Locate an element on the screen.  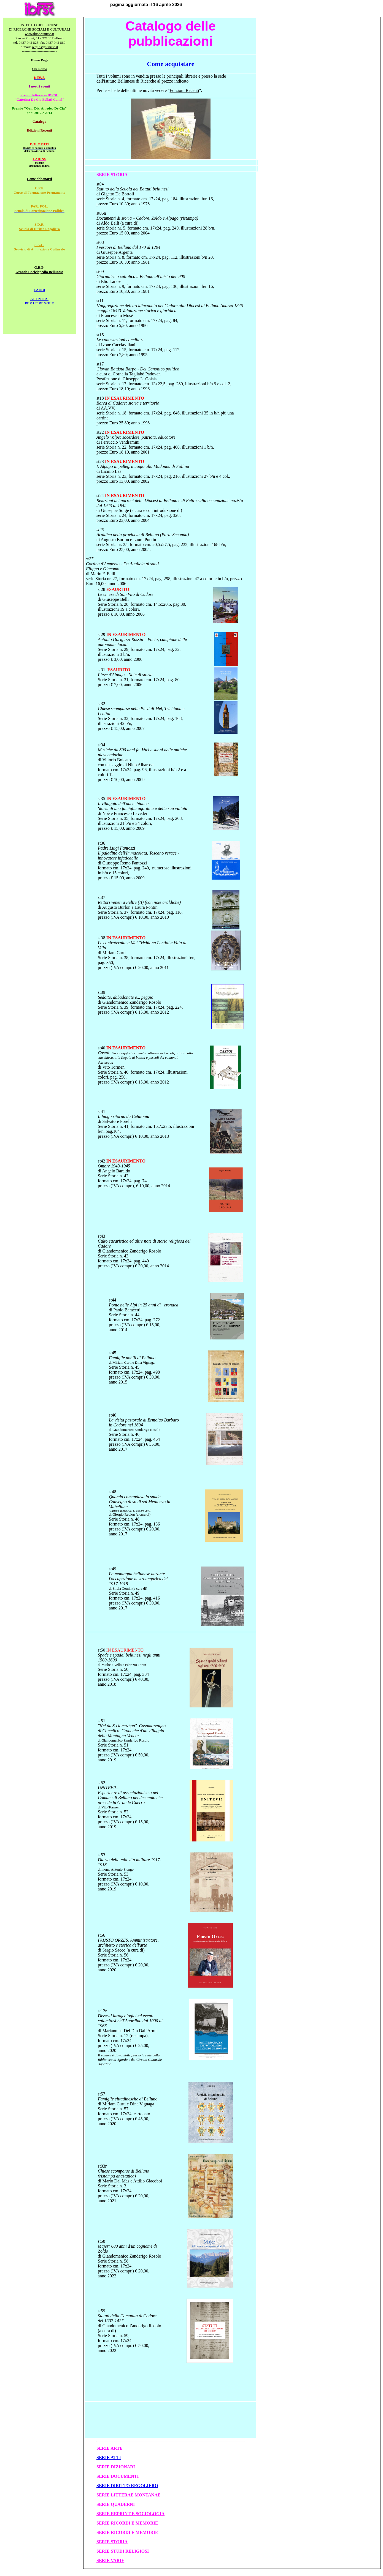
tel. 0437 942 825; fax 0437 942 860 is located at coordinates (39, 42).